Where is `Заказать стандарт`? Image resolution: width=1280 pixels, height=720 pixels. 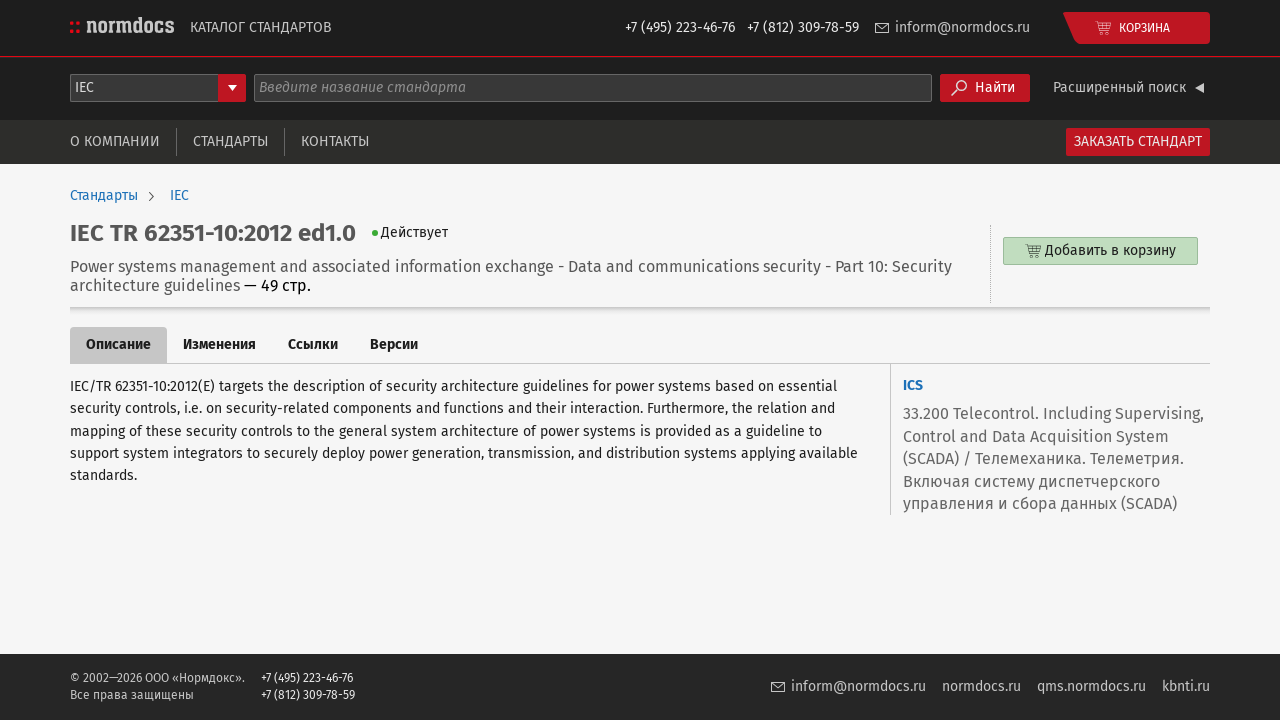
Заказать стандарт is located at coordinates (1138, 141).